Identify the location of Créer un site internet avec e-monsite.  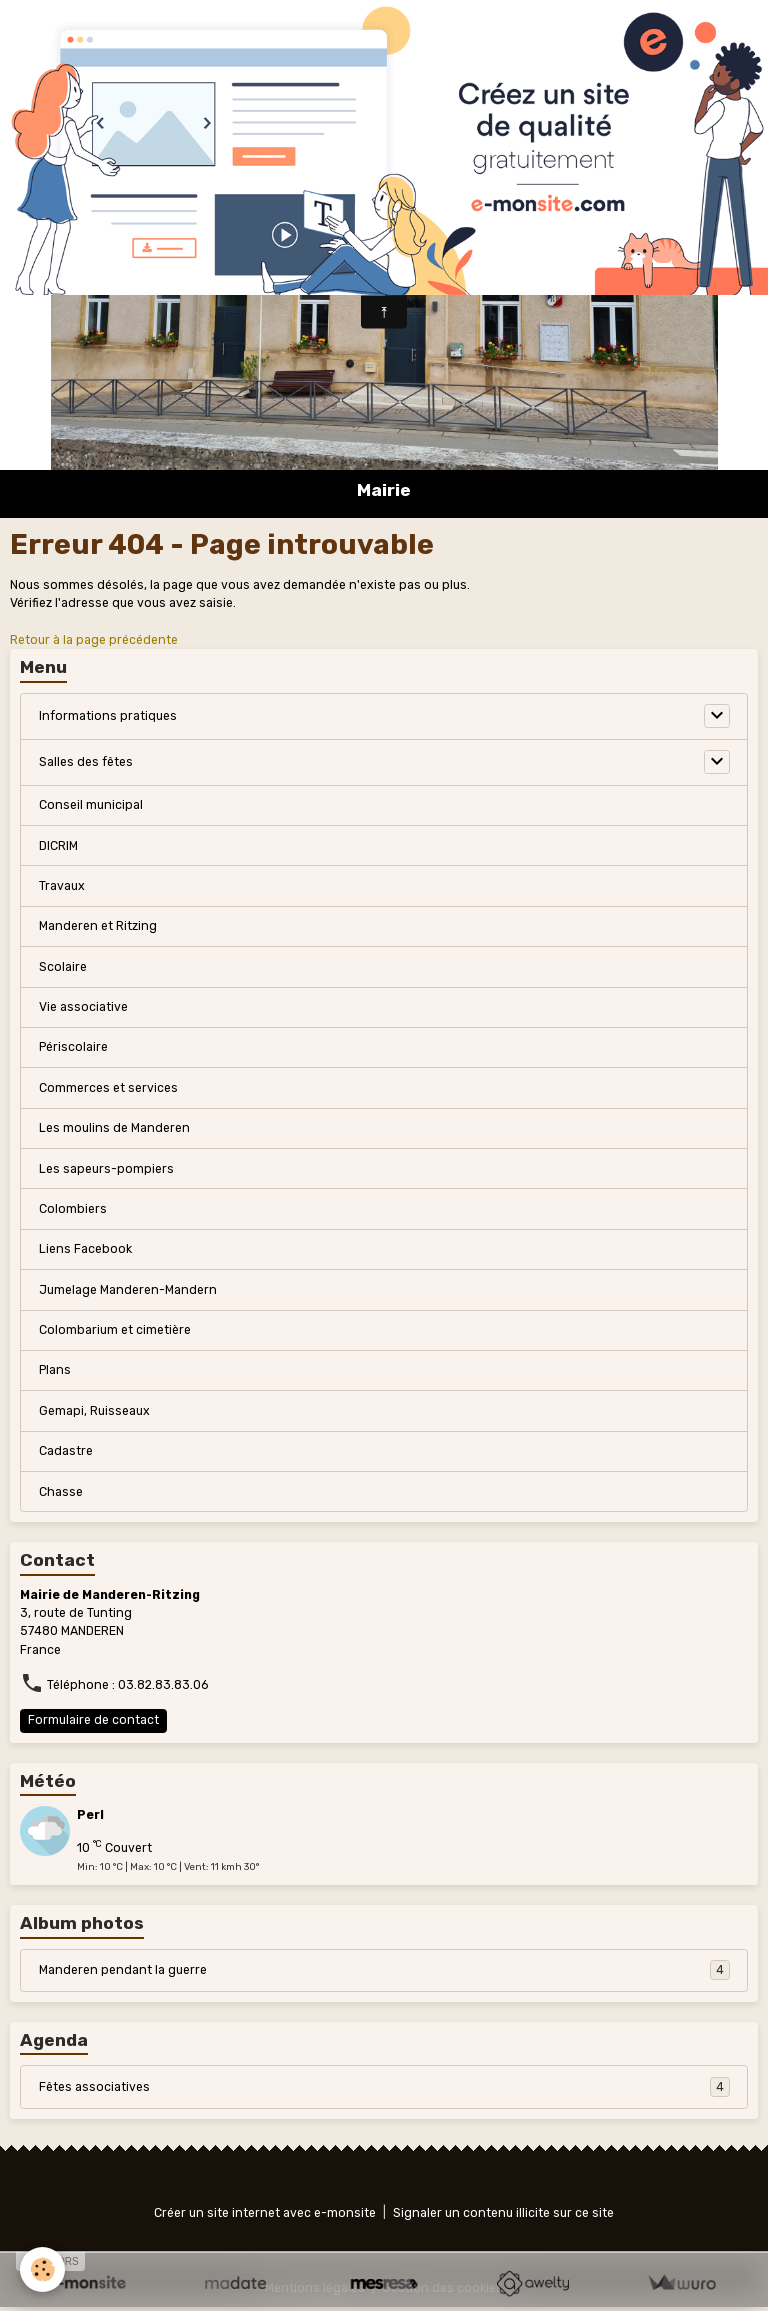
(265, 2213).